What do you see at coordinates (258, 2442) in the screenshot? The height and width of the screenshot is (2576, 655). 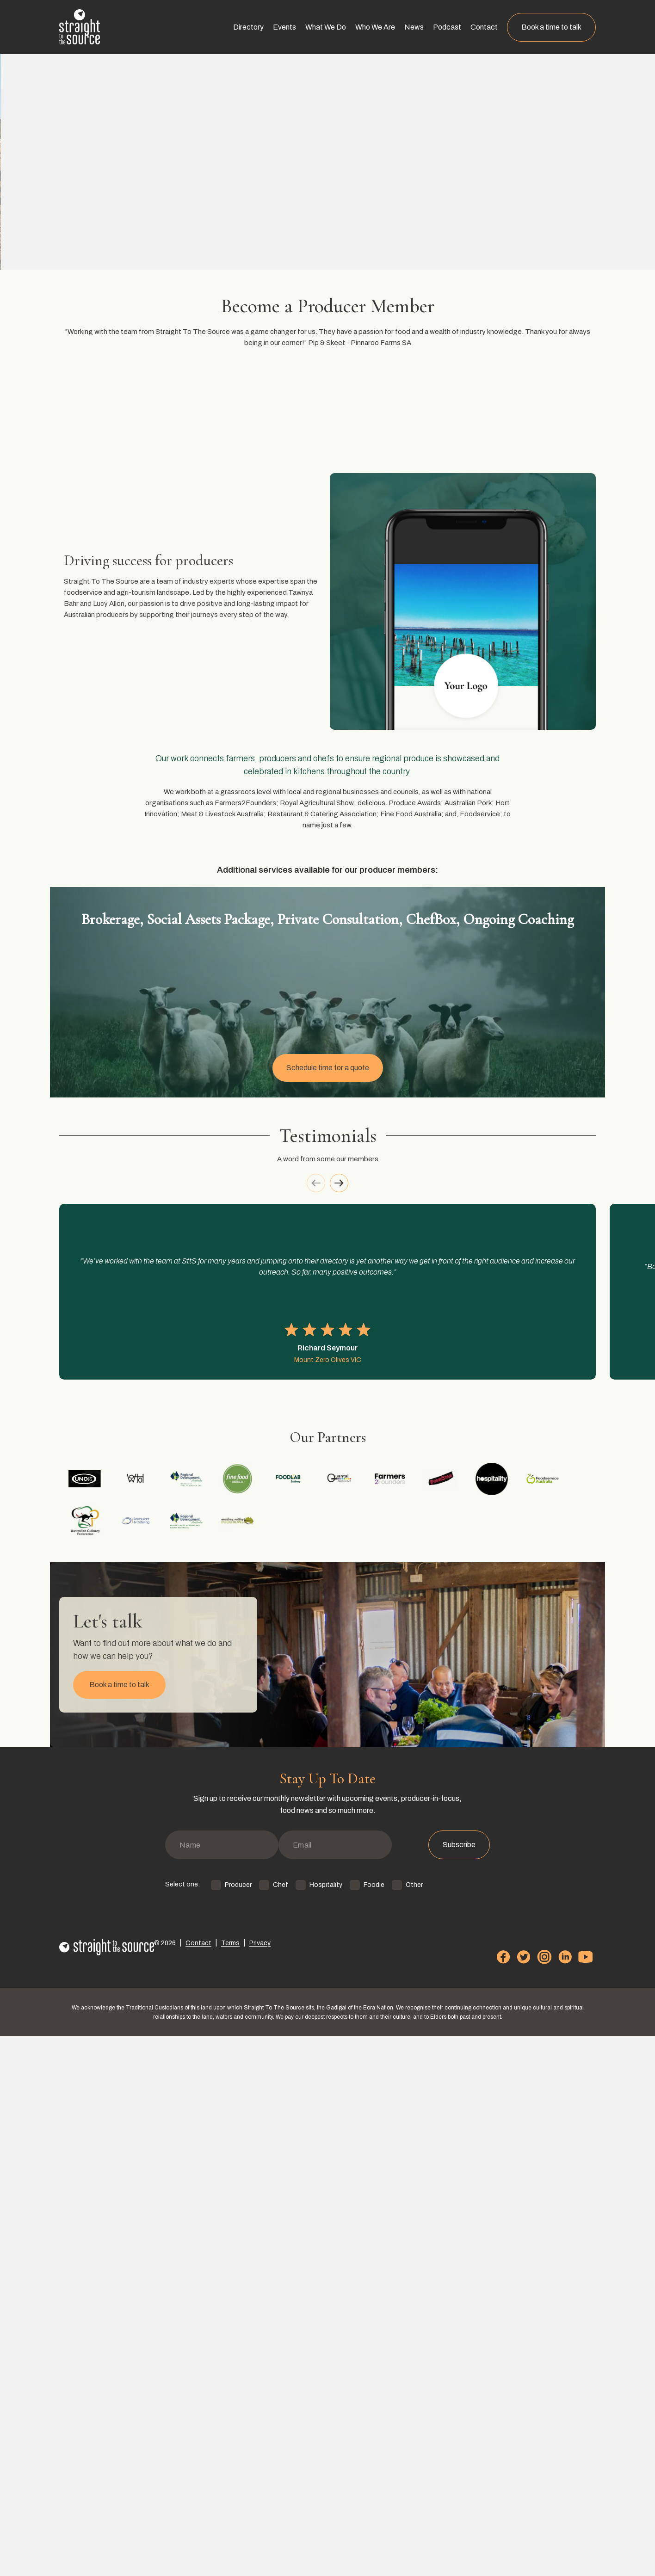 I see `Chef` at bounding box center [258, 2442].